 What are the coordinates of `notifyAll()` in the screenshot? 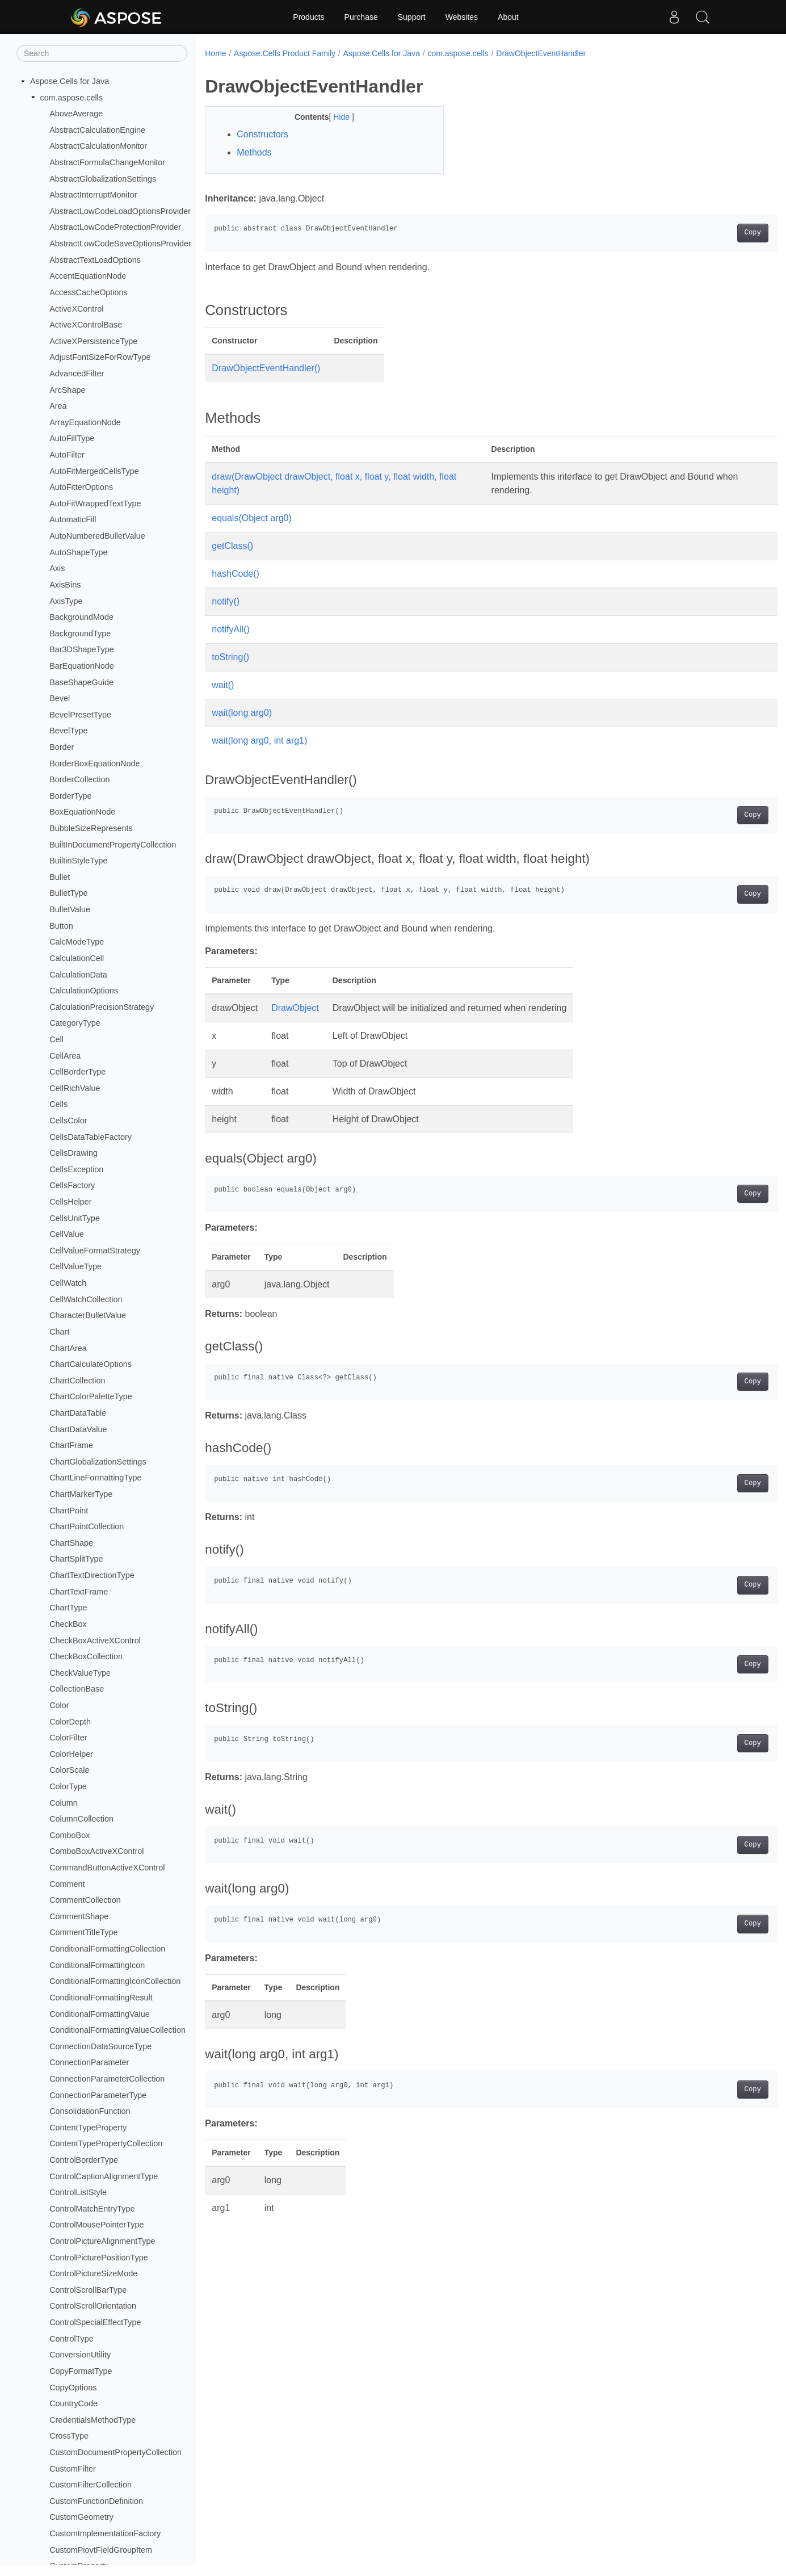 It's located at (231, 629).